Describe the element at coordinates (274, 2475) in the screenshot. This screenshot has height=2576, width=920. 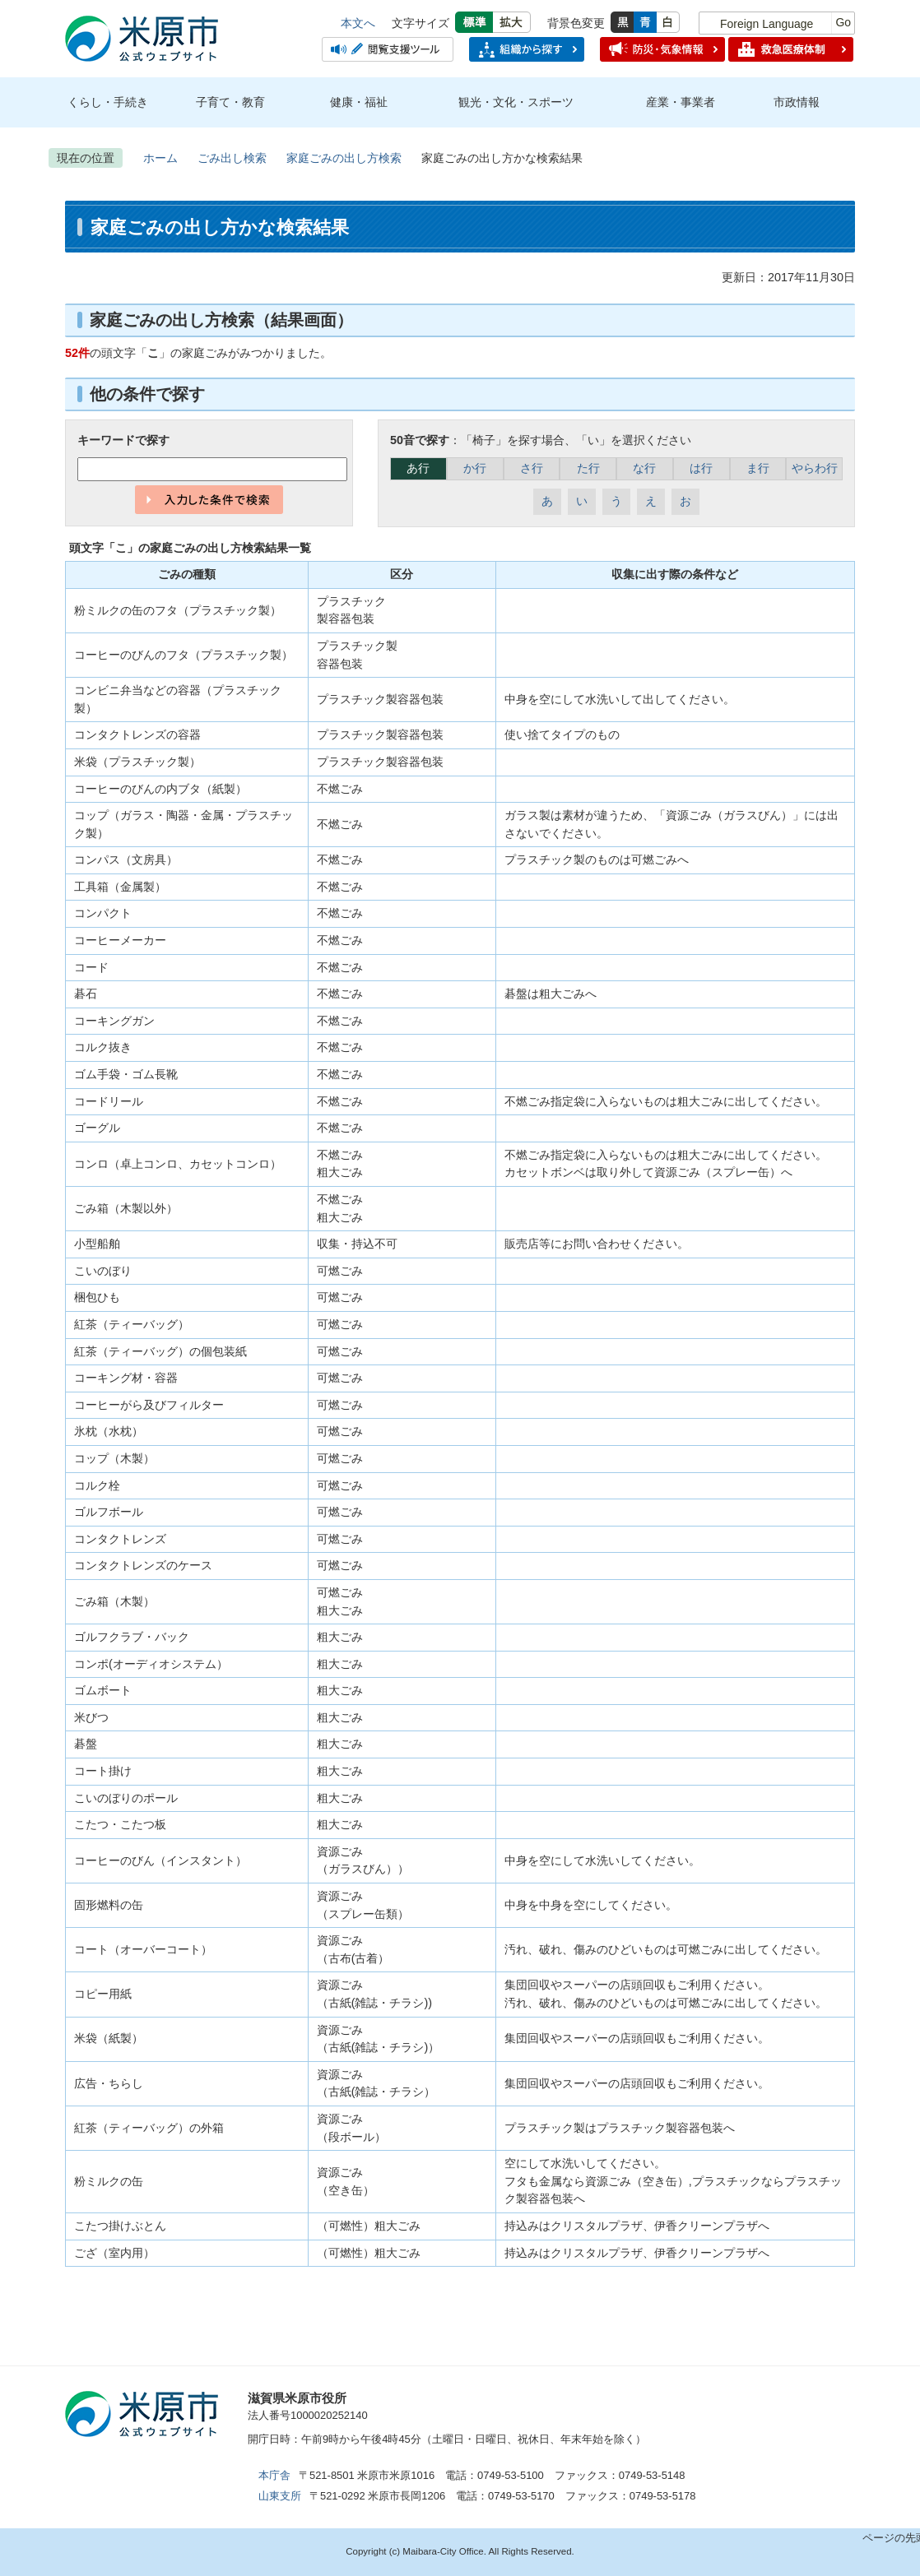
I see `本庁舎` at that location.